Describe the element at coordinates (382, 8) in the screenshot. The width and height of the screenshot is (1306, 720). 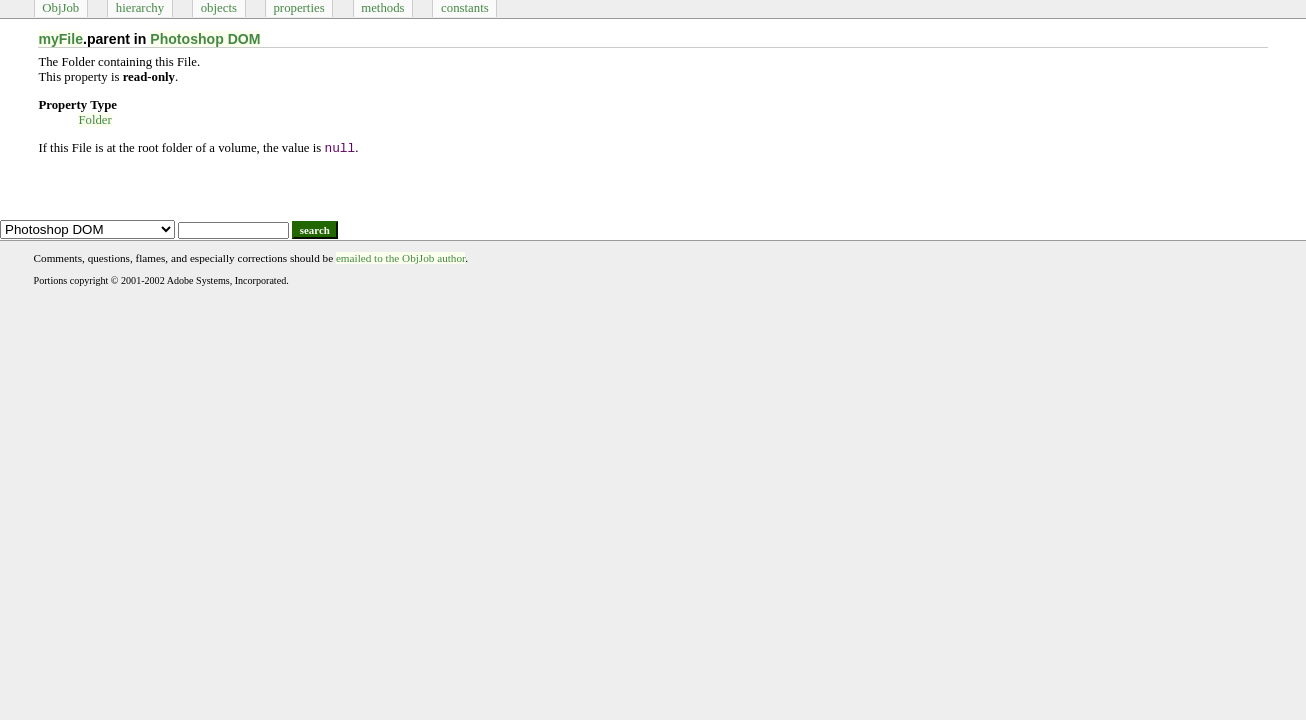
I see `methods` at that location.